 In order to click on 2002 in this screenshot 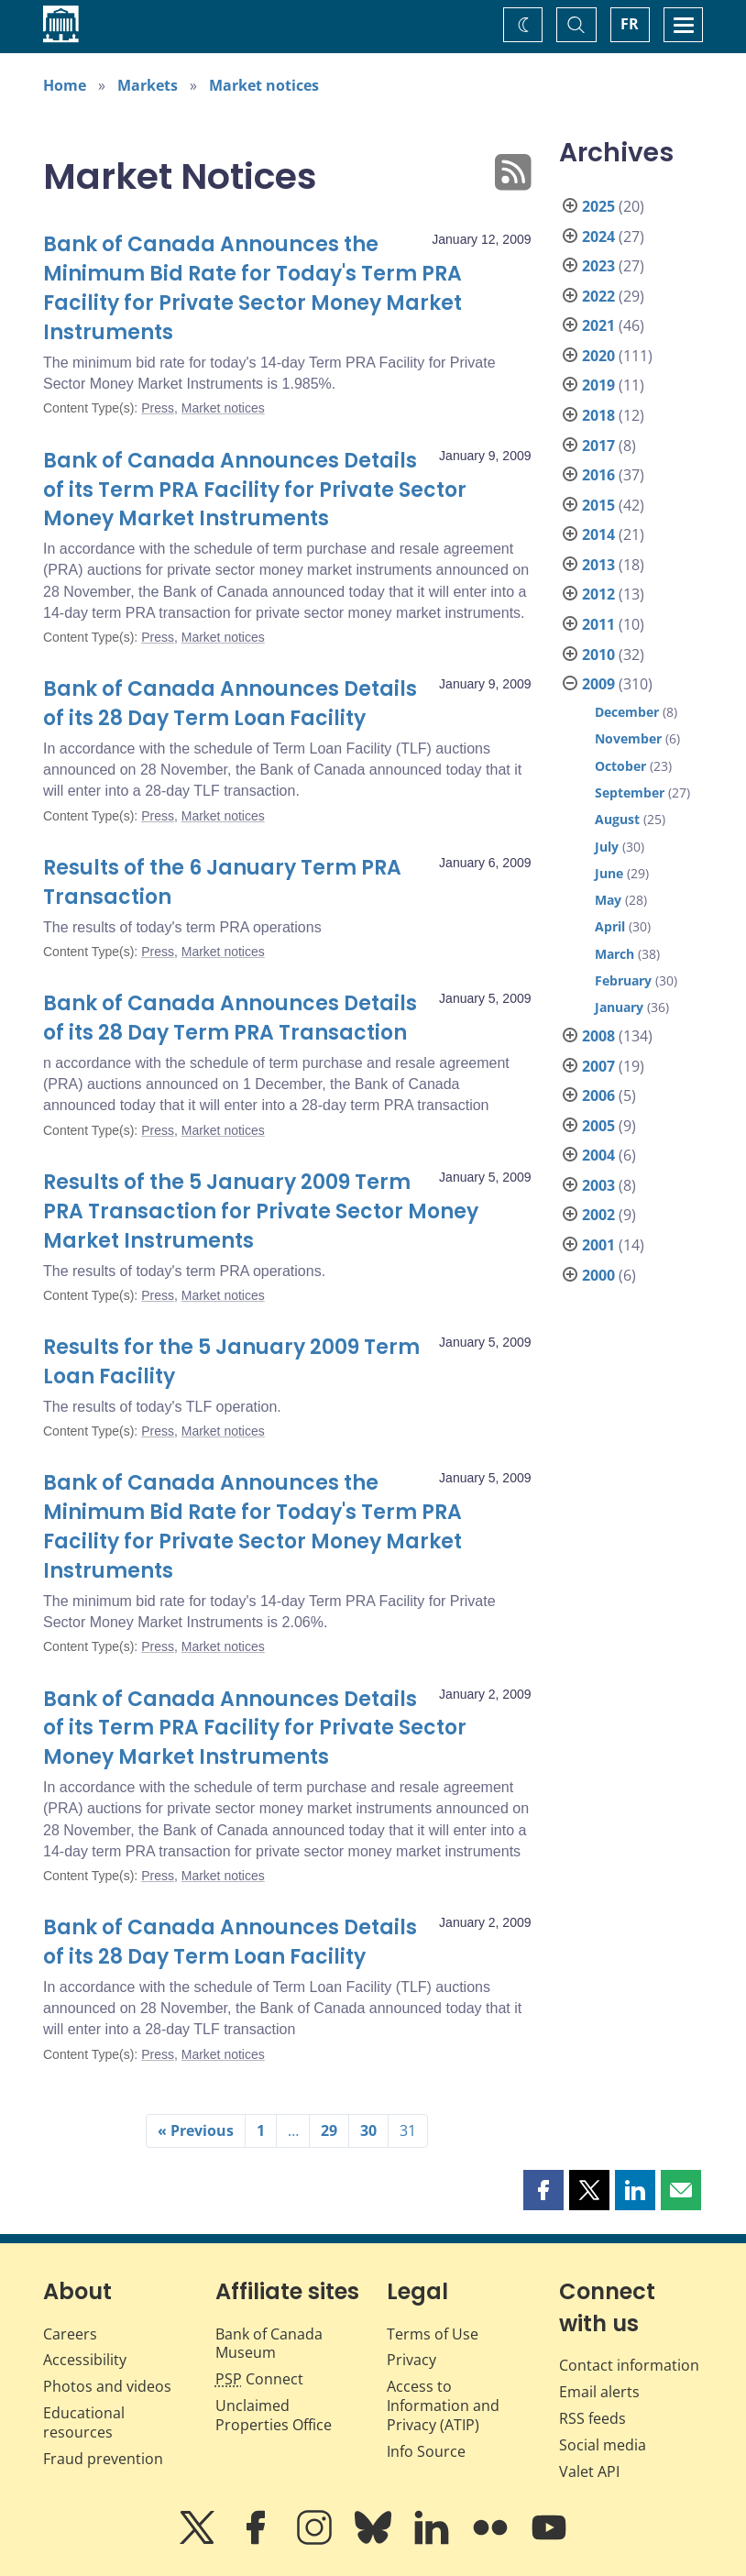, I will do `click(598, 1215)`.